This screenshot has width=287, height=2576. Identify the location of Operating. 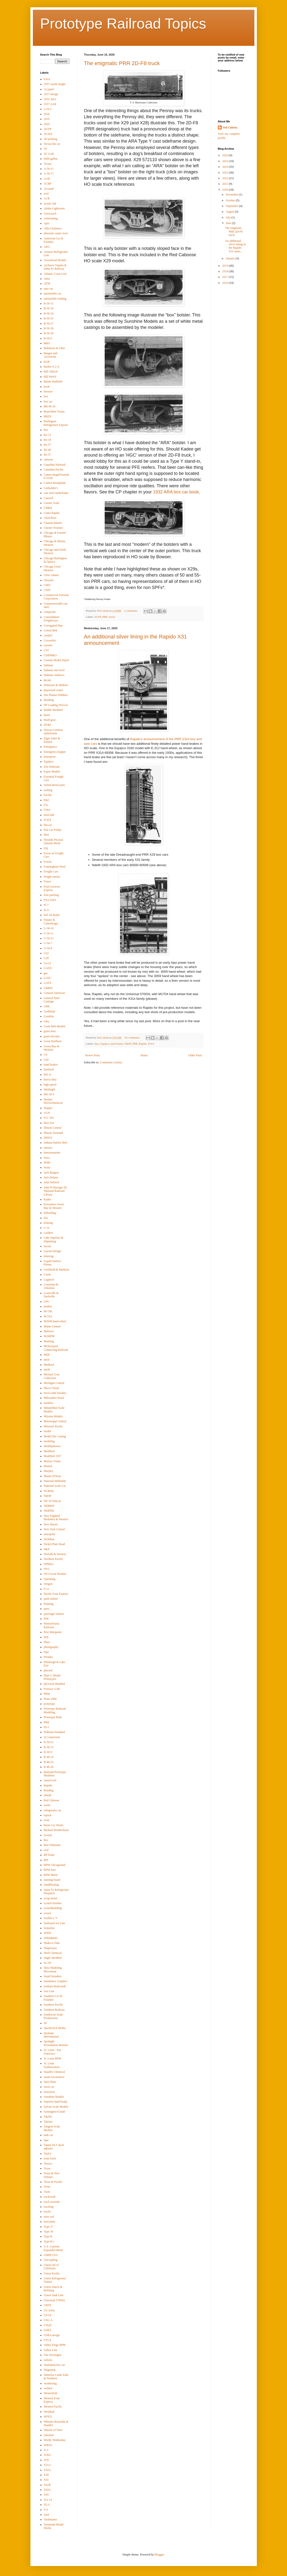
(50, 1579).